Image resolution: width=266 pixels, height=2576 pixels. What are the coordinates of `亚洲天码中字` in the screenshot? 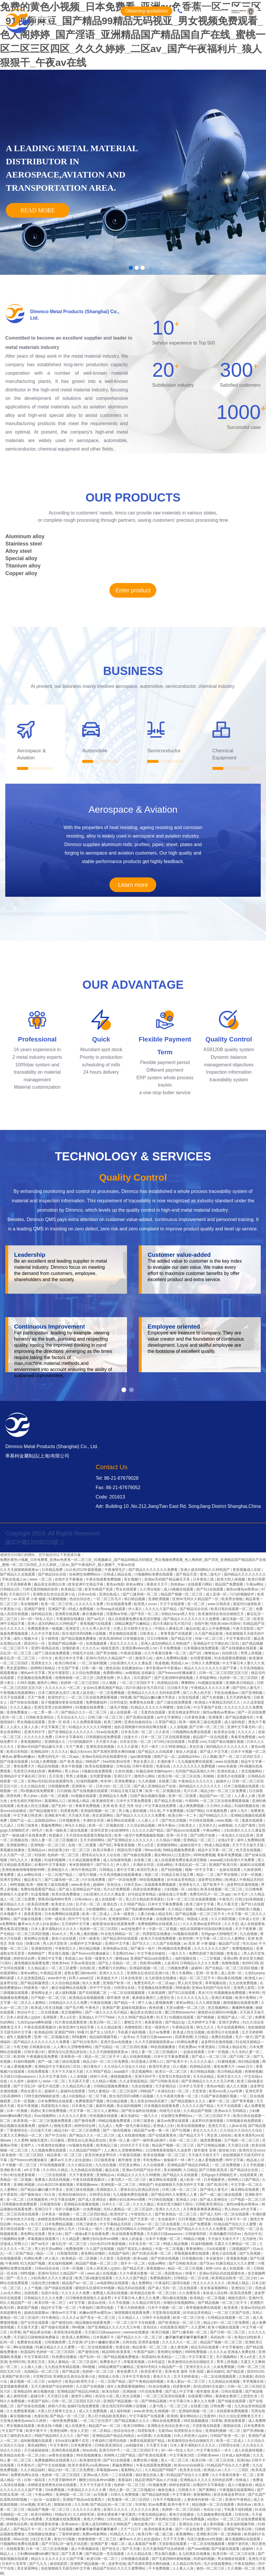 It's located at (35, 1732).